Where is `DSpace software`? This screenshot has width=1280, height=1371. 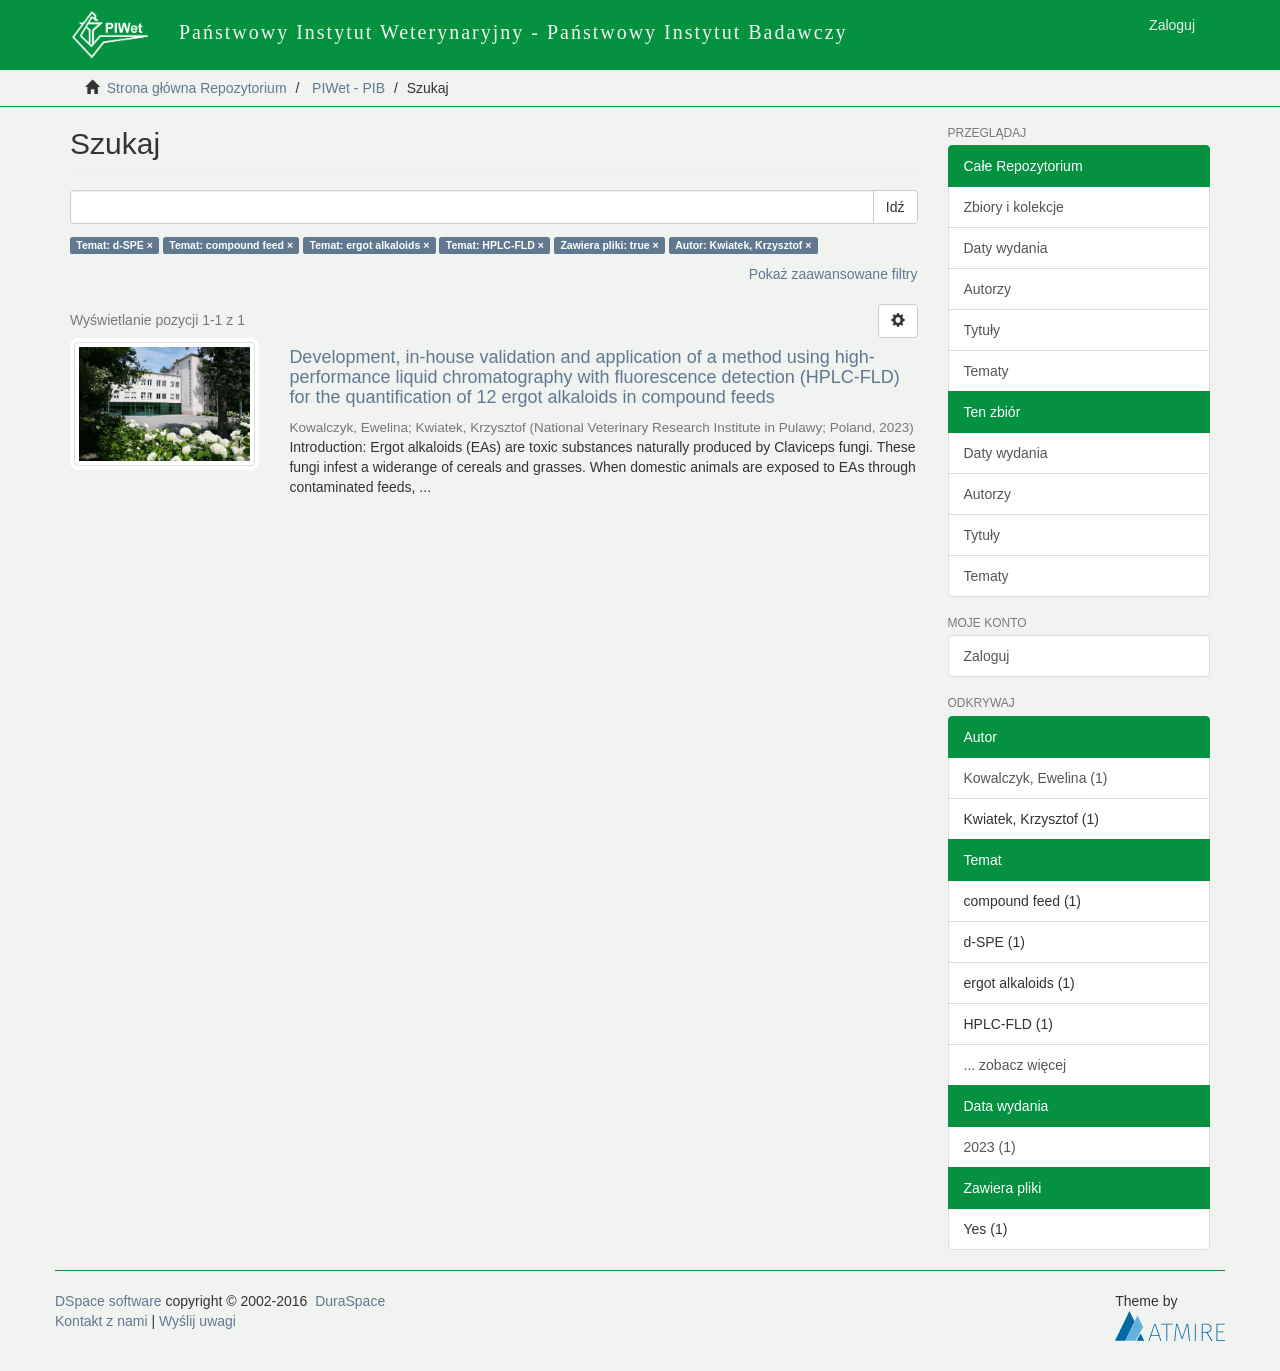
DSpace software is located at coordinates (108, 1301).